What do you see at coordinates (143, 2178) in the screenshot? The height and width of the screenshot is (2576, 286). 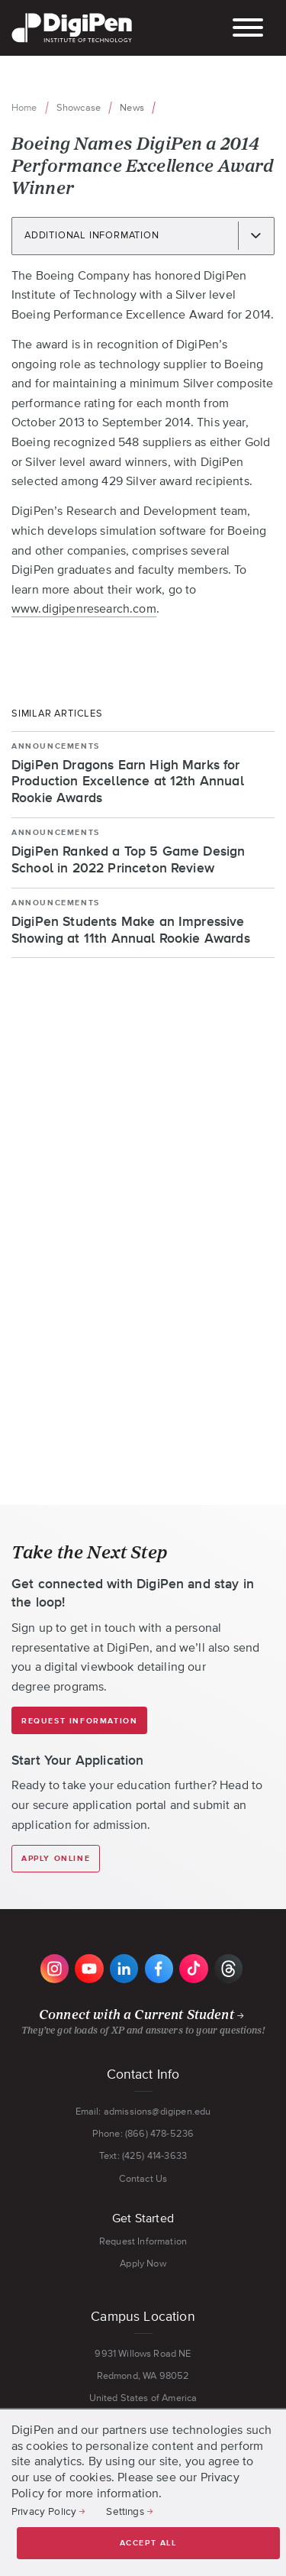 I see `Contact Us` at bounding box center [143, 2178].